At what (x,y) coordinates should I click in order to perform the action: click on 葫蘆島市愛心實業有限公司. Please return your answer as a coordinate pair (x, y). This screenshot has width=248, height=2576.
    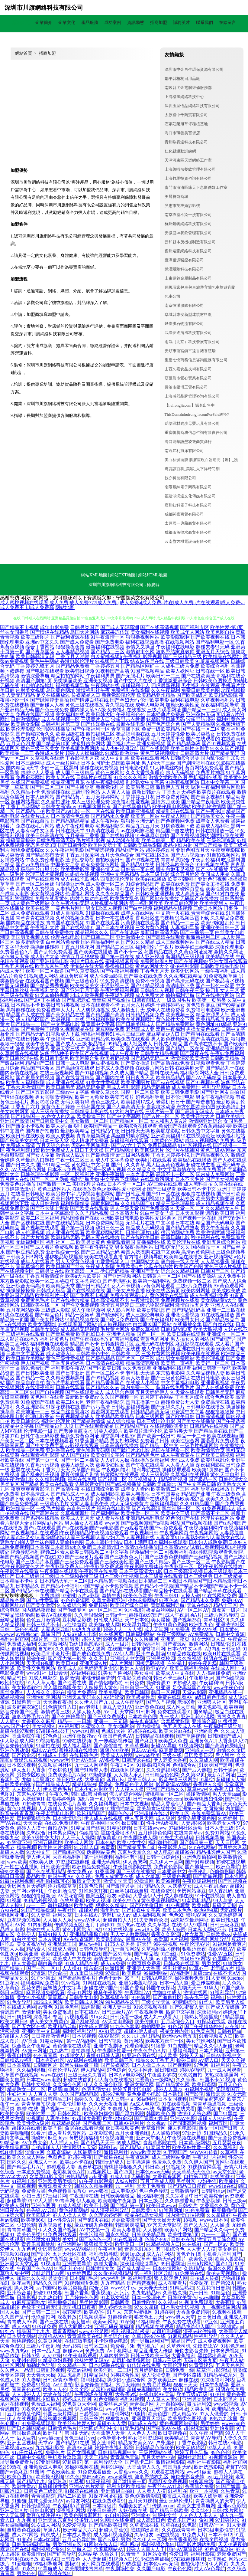
    Looking at the image, I should click on (188, 378).